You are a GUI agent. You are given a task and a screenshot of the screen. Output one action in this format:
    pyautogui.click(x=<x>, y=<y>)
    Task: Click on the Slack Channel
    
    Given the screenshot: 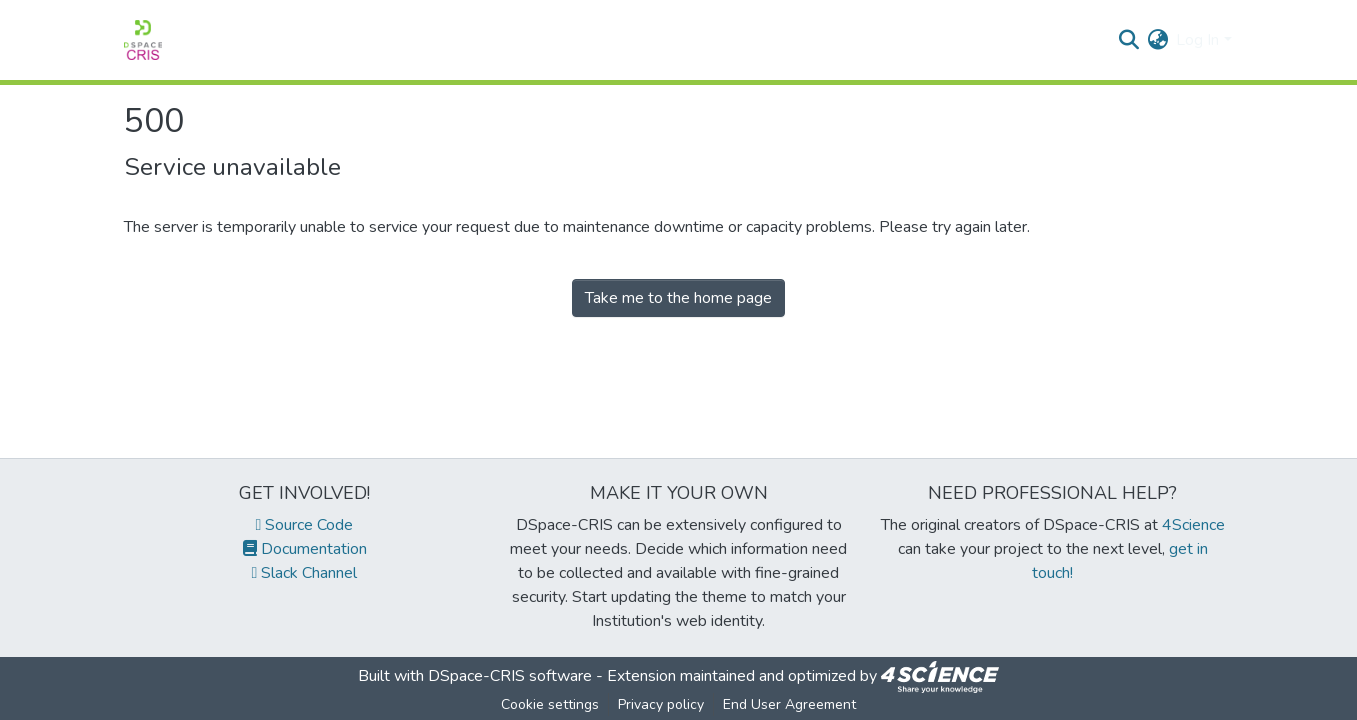 What is the action you would take?
    pyautogui.click(x=305, y=573)
    